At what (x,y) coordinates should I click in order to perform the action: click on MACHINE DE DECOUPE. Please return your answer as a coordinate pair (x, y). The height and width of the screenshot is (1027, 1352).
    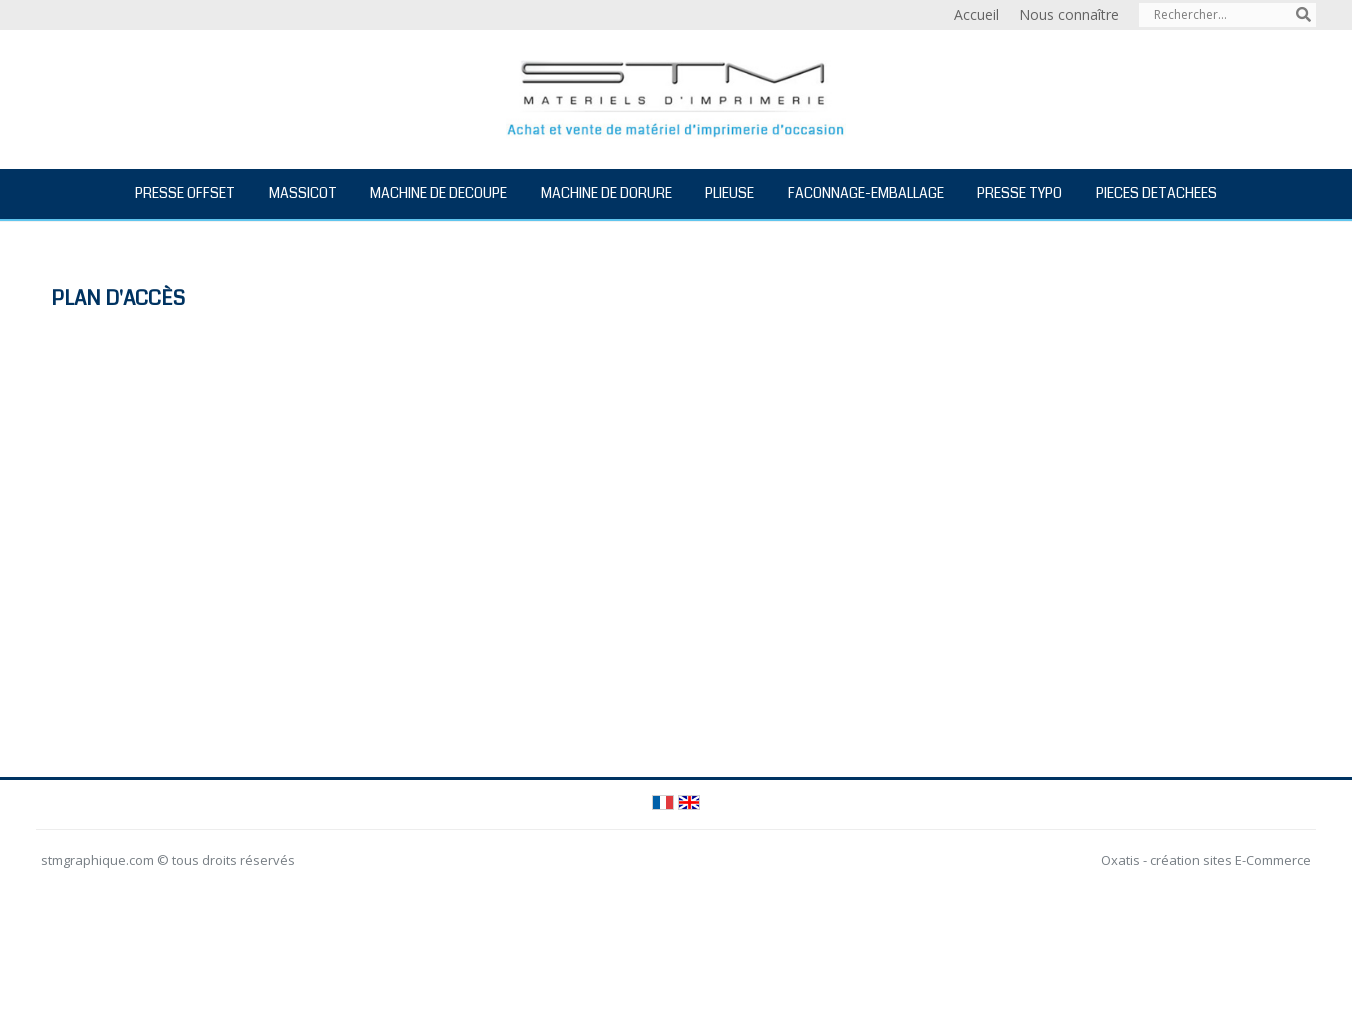
    Looking at the image, I should click on (438, 193).